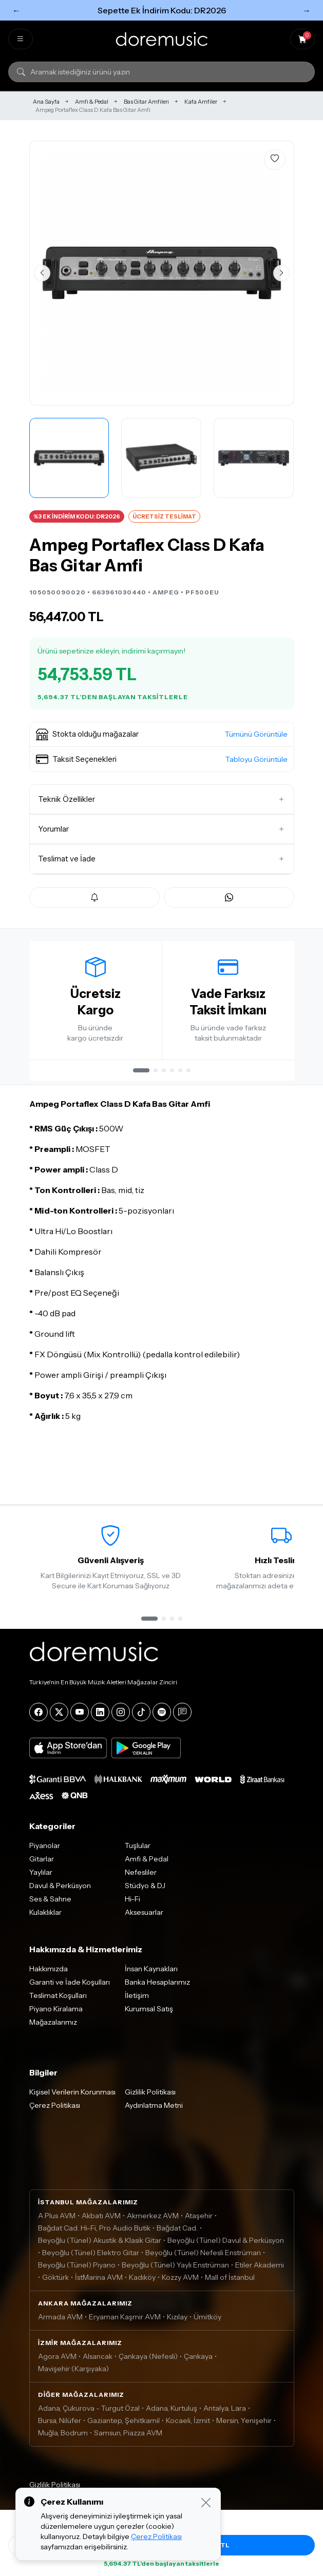  I want to click on Bağdat Cad., so click(177, 2234).